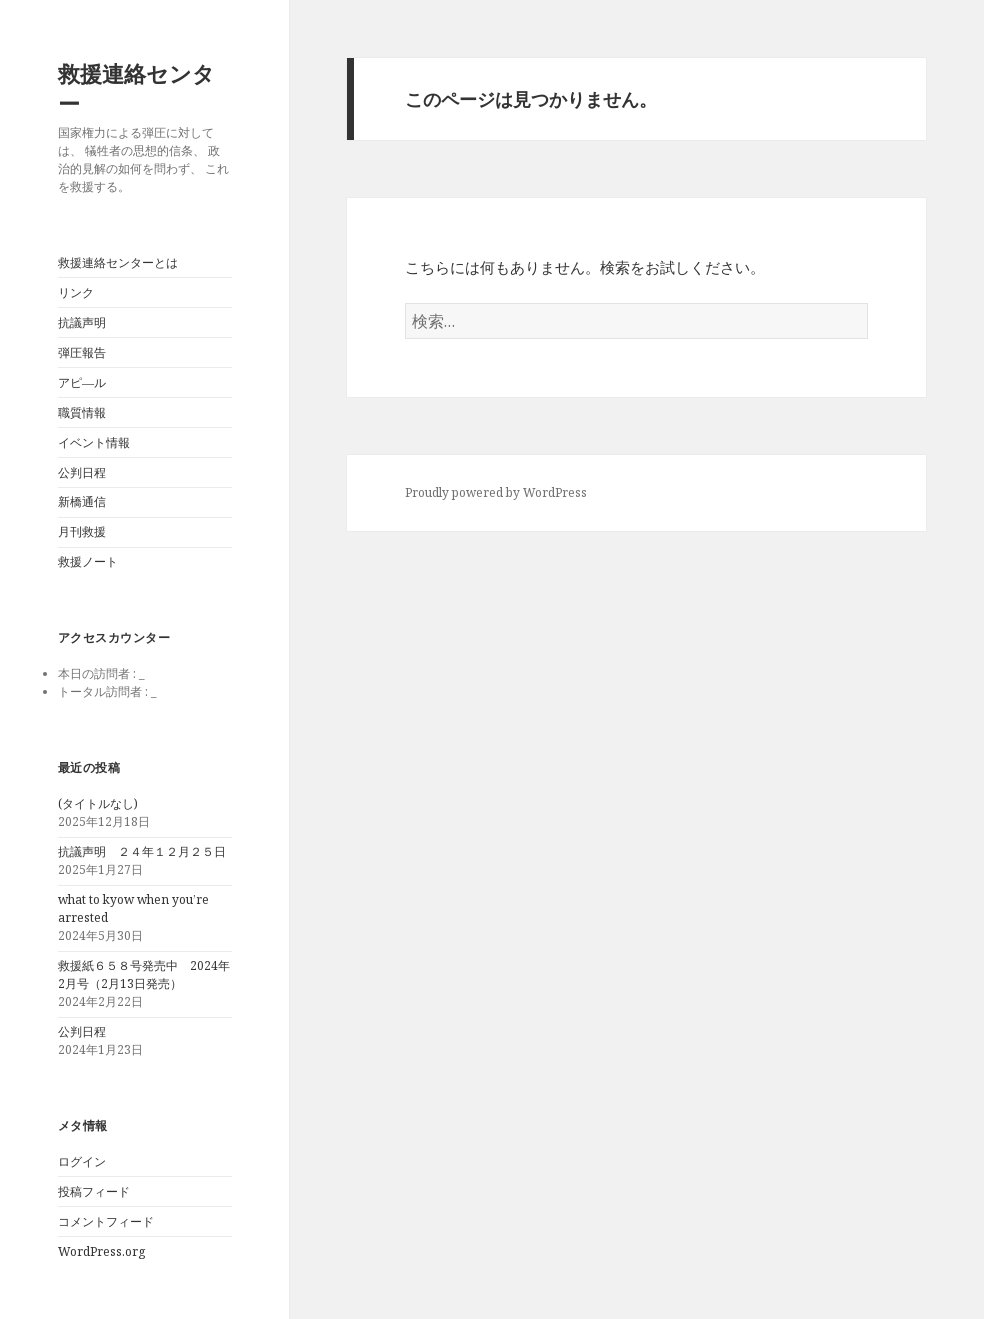  Describe the element at coordinates (82, 352) in the screenshot. I see `弾圧報告` at that location.